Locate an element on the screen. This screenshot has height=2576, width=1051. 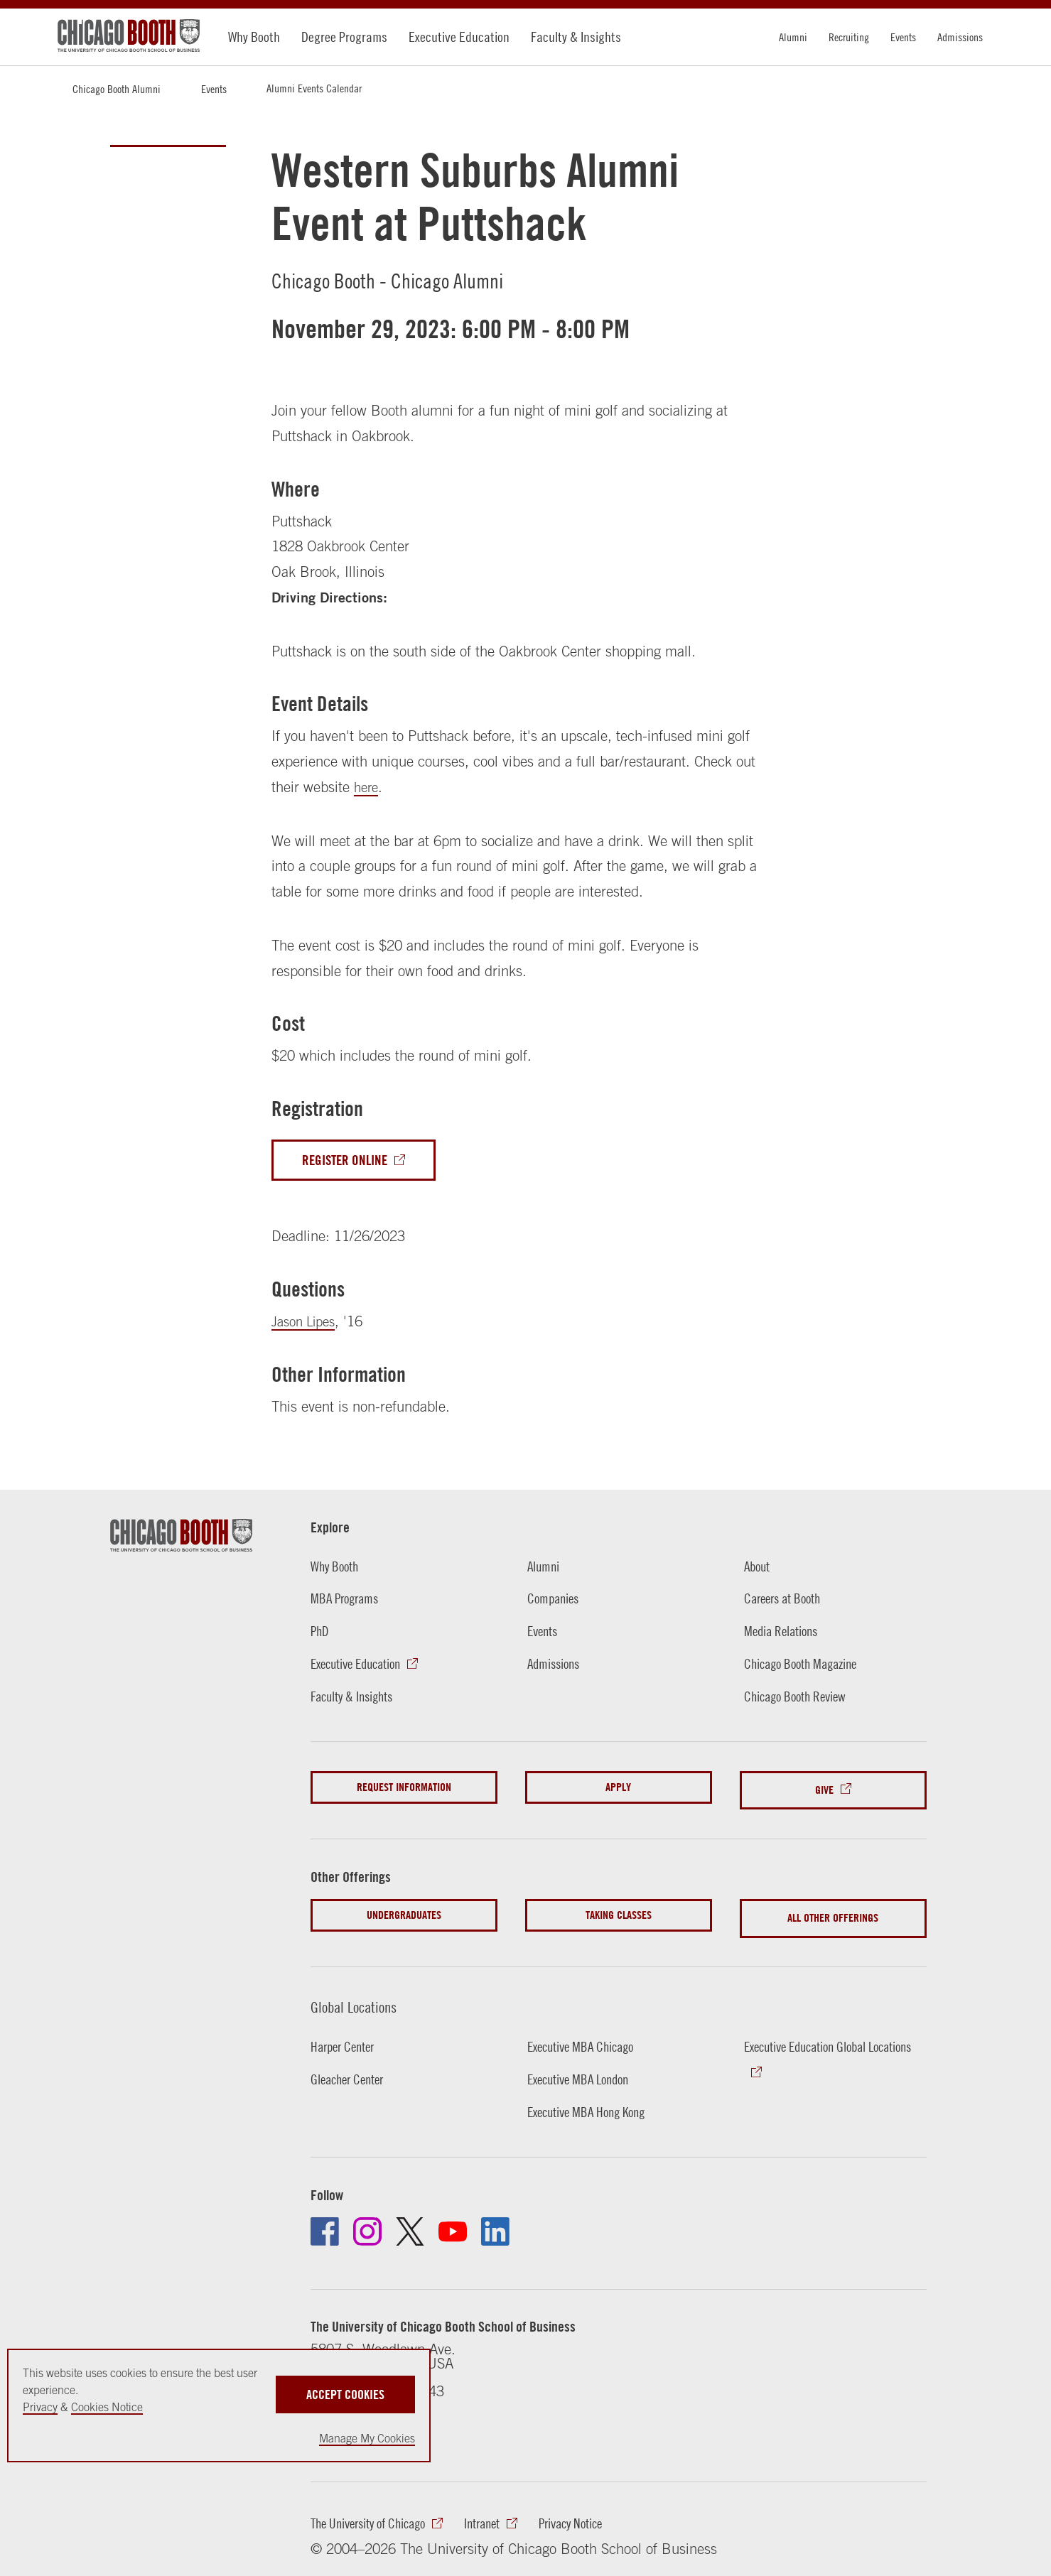
MBA Programs is located at coordinates (347, 1601).